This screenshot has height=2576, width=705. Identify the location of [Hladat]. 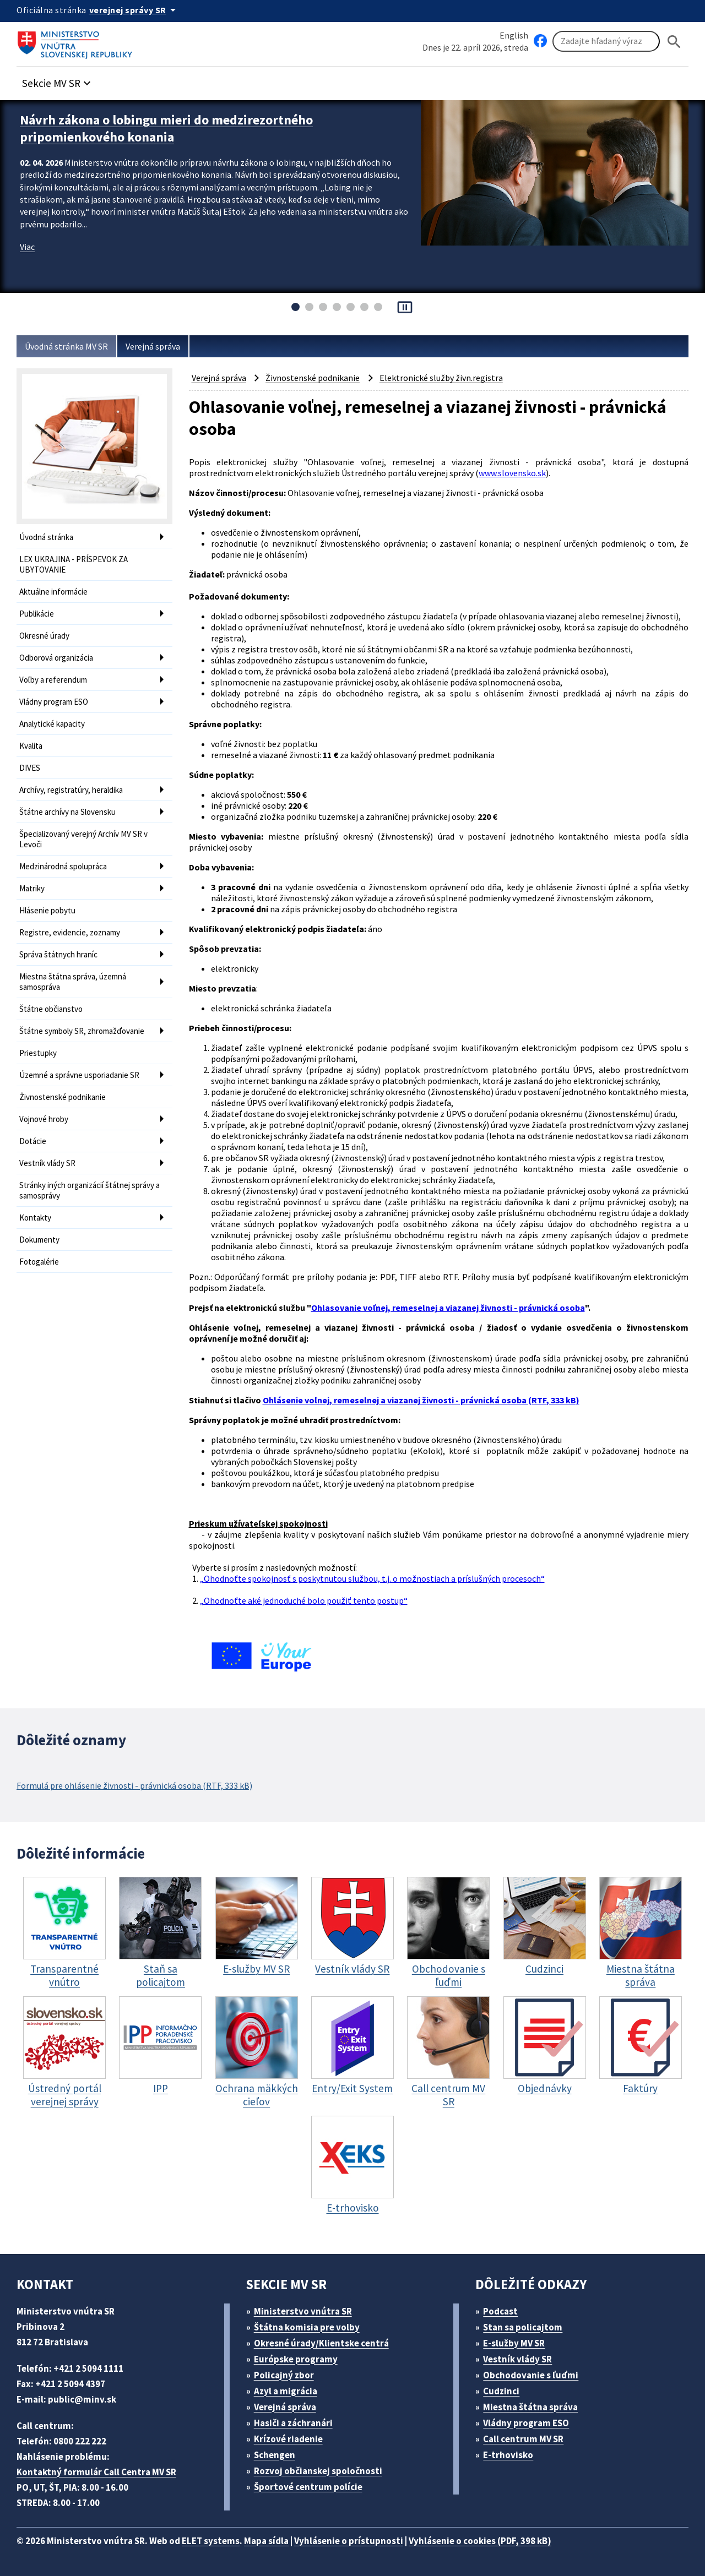
(674, 42).